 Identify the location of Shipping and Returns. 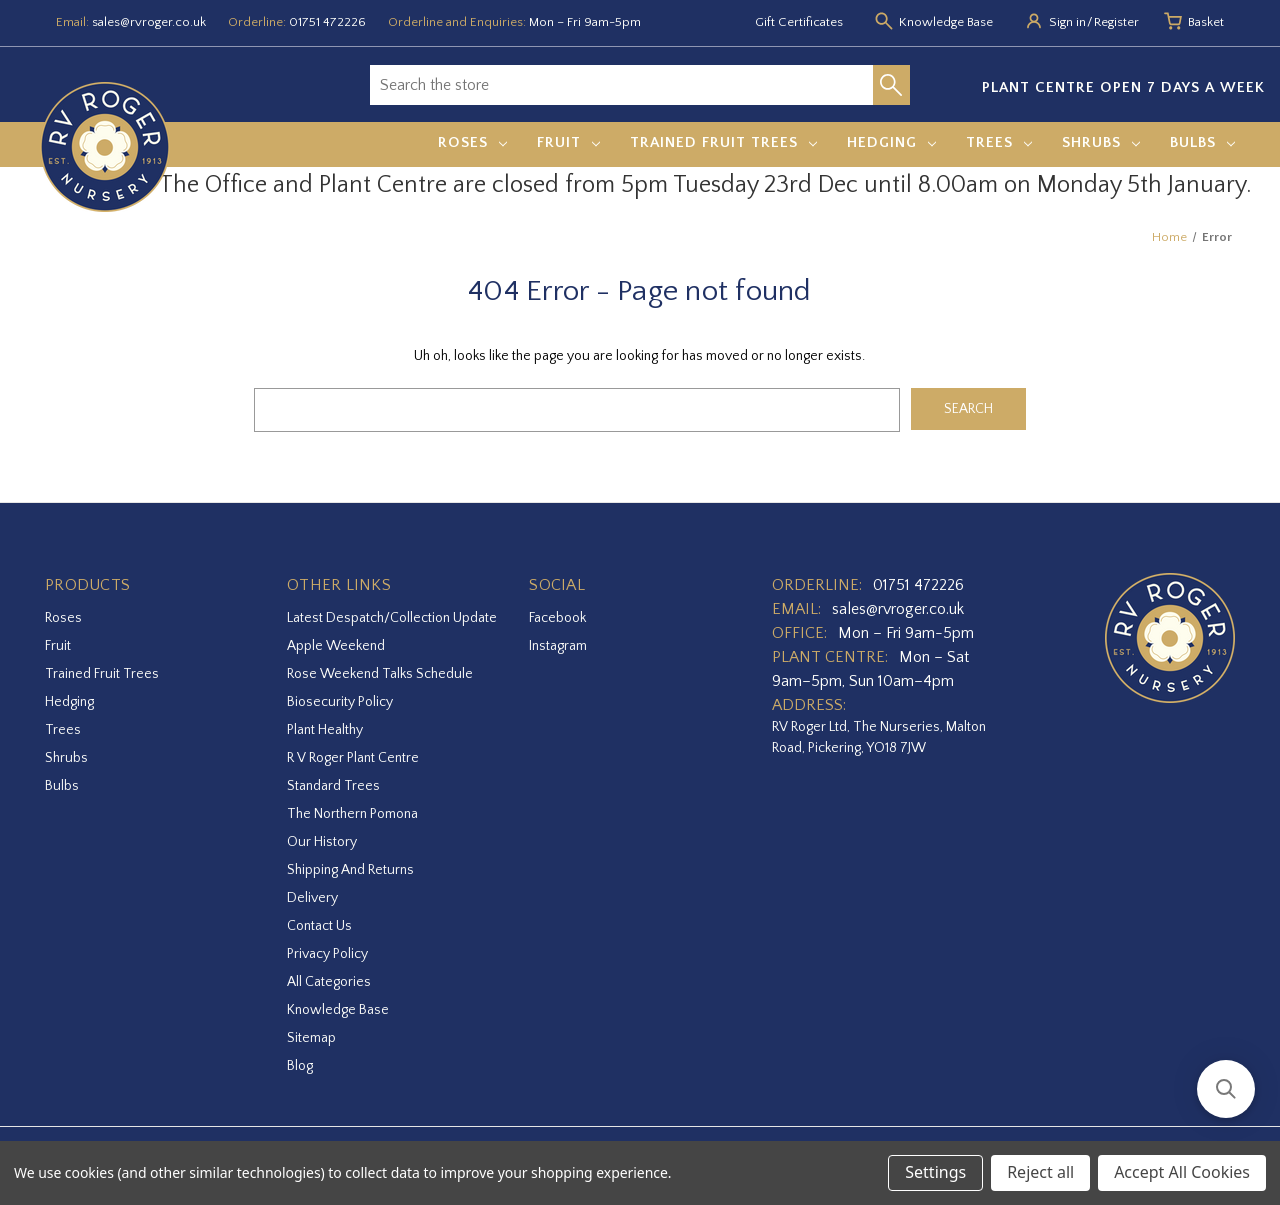
(350, 870).